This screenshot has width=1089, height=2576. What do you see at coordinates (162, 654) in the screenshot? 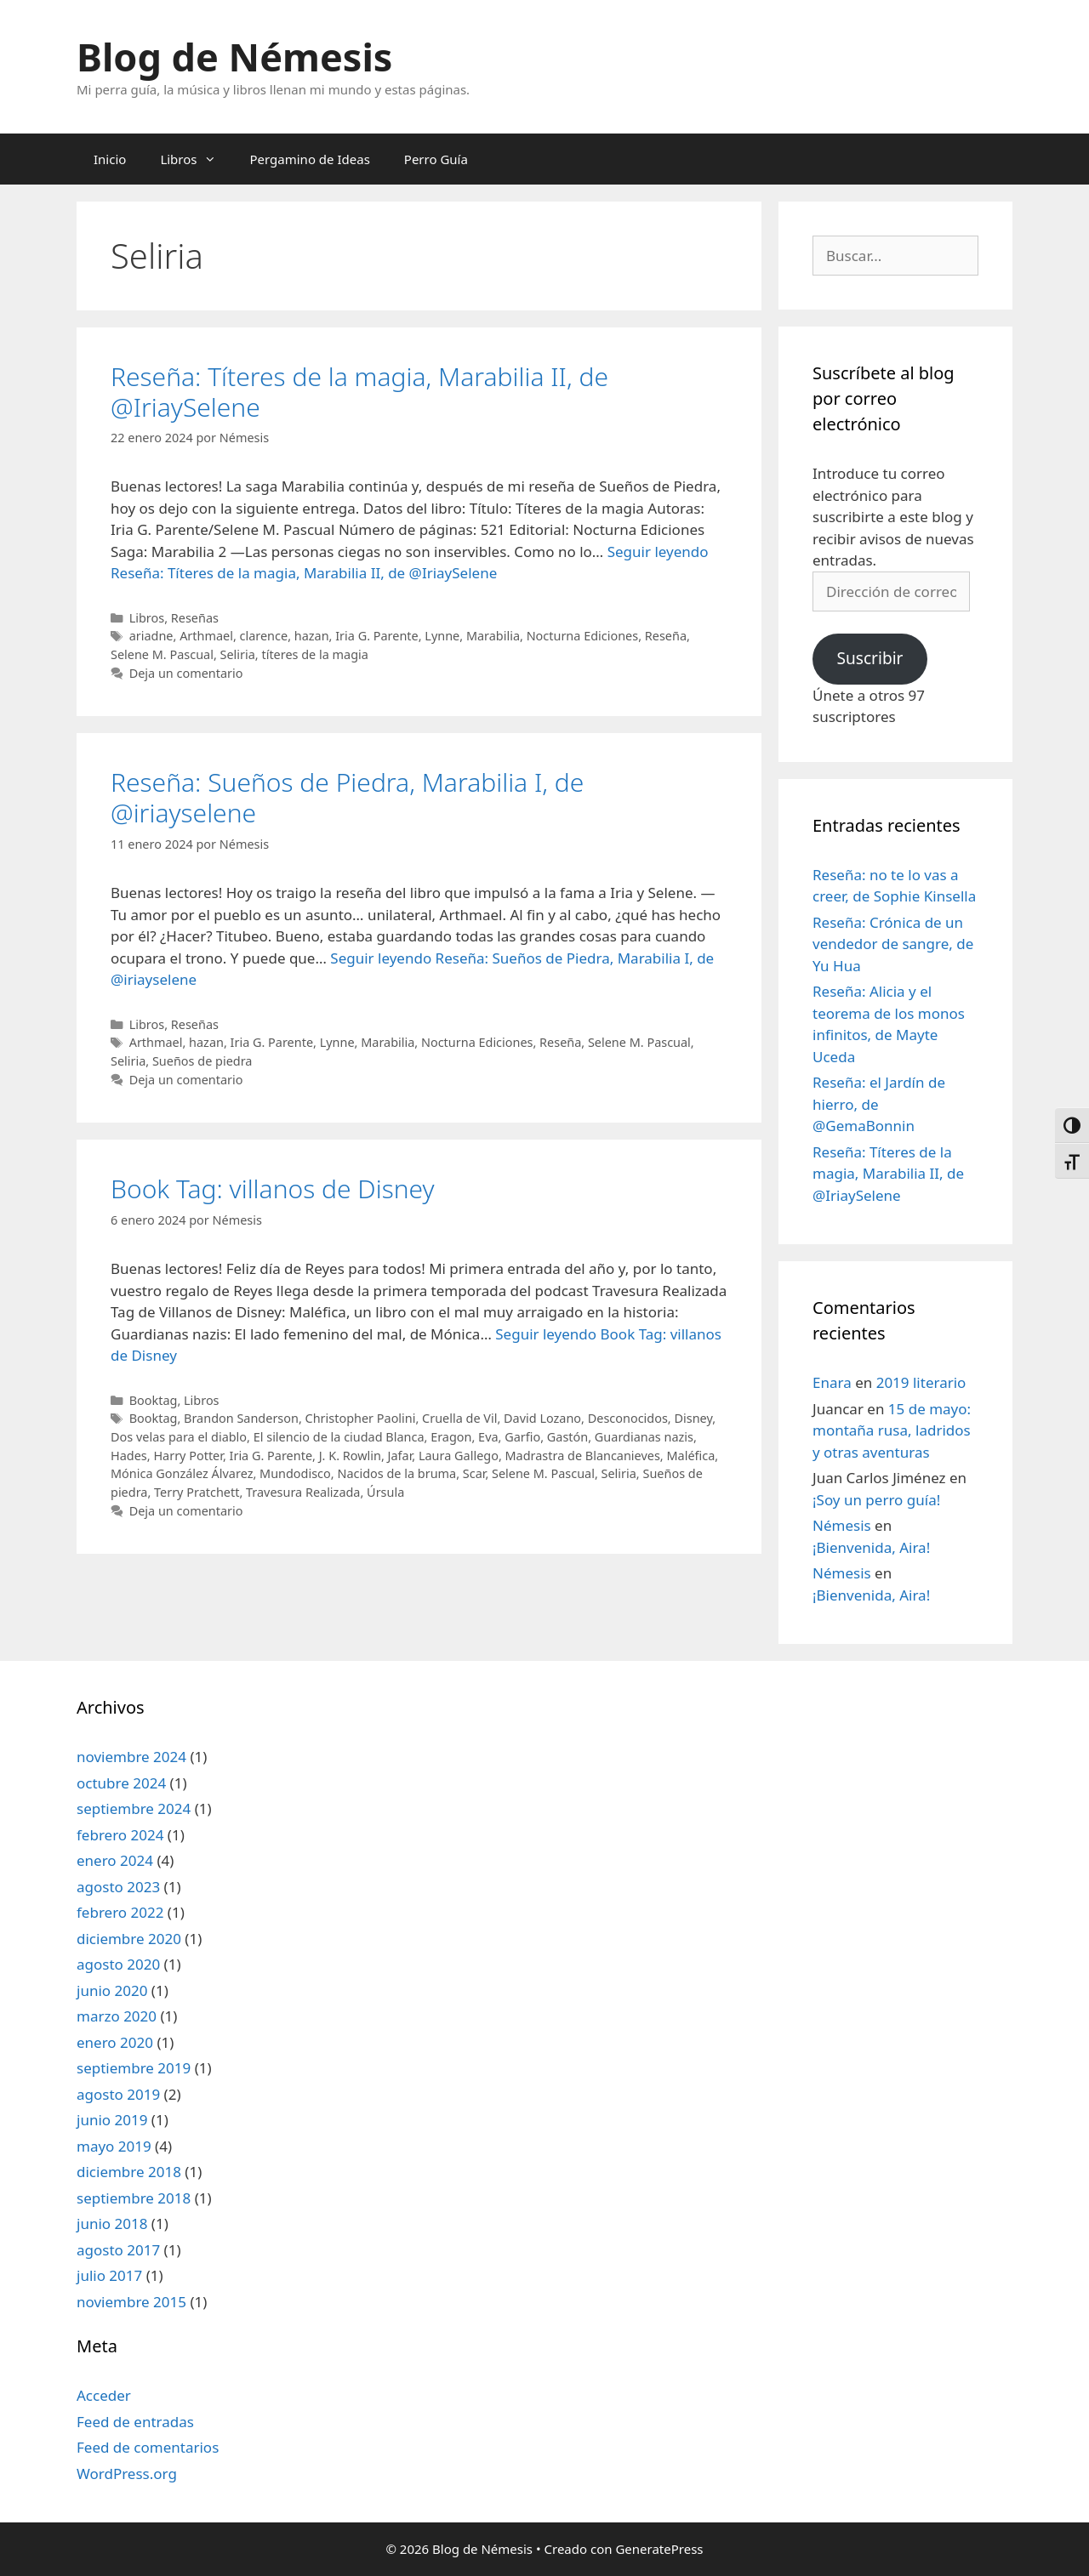
I see `Selene M. Pascual` at bounding box center [162, 654].